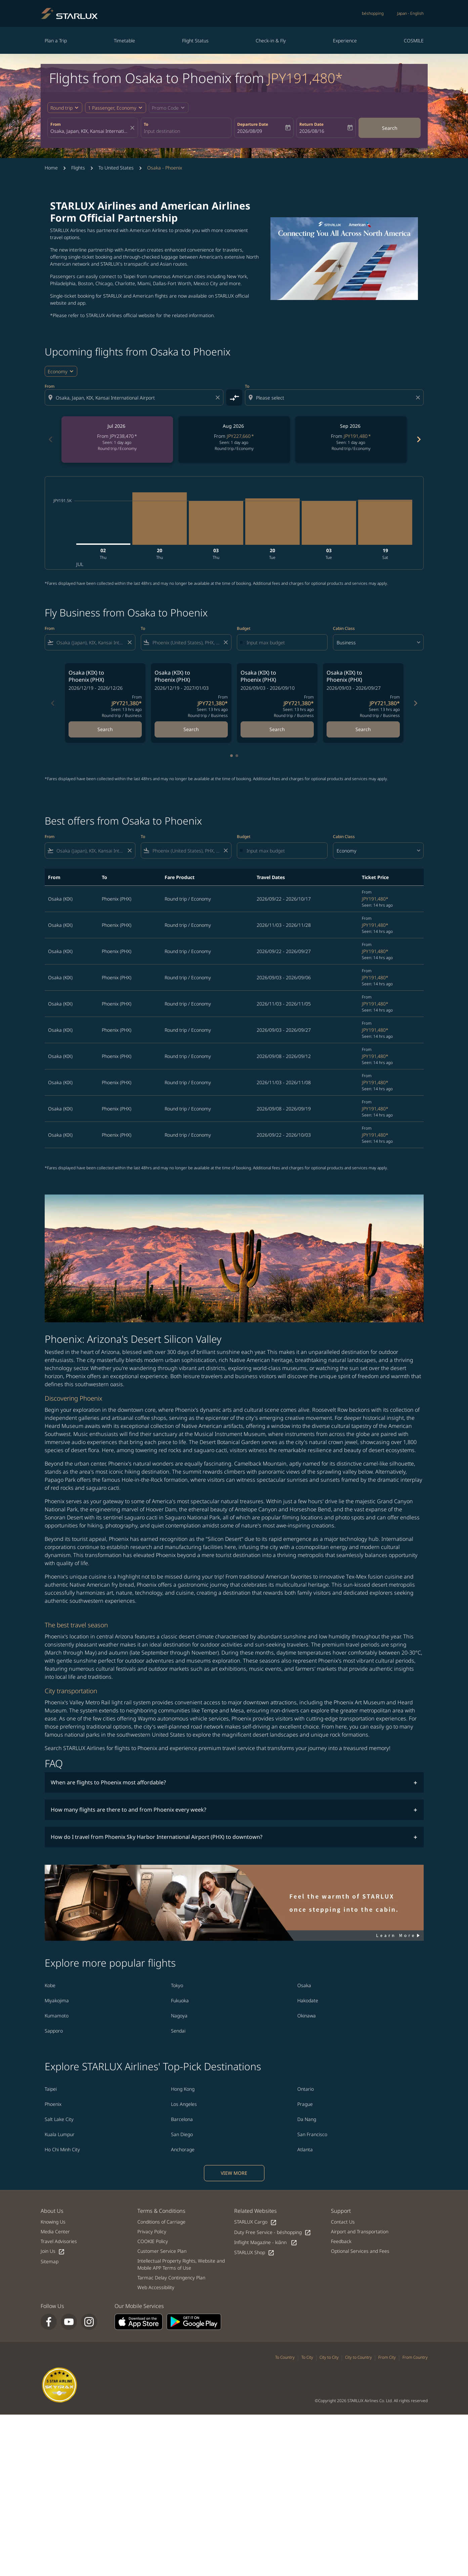  I want to click on Hong Kong, so click(183, 2089).